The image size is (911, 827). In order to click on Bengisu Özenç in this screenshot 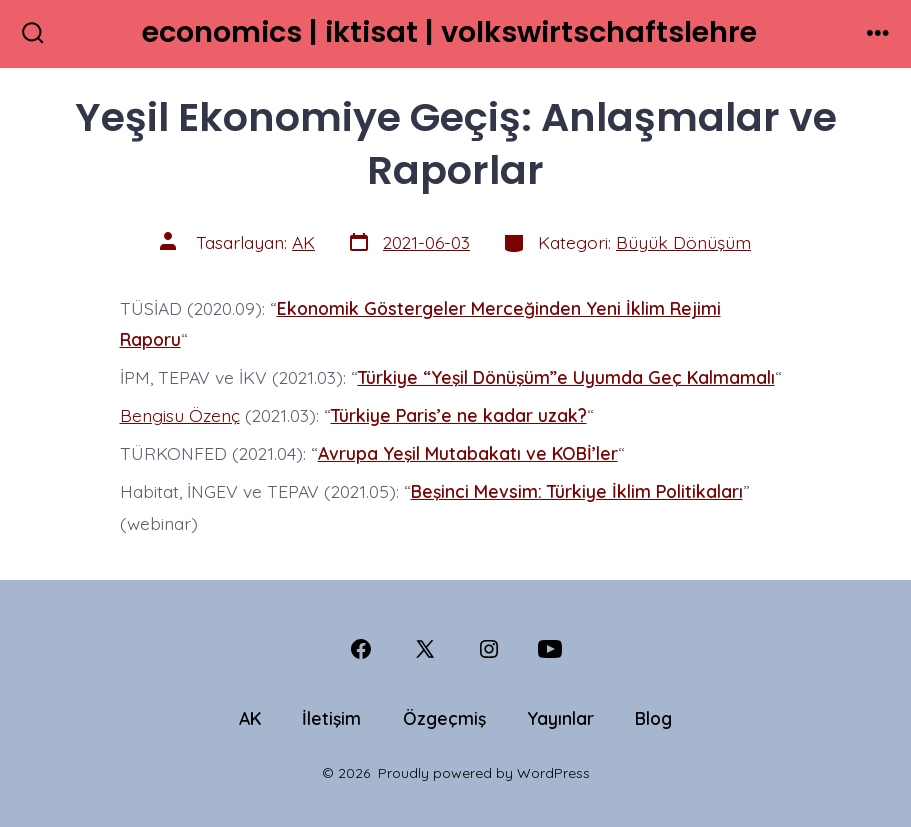, I will do `click(180, 415)`.